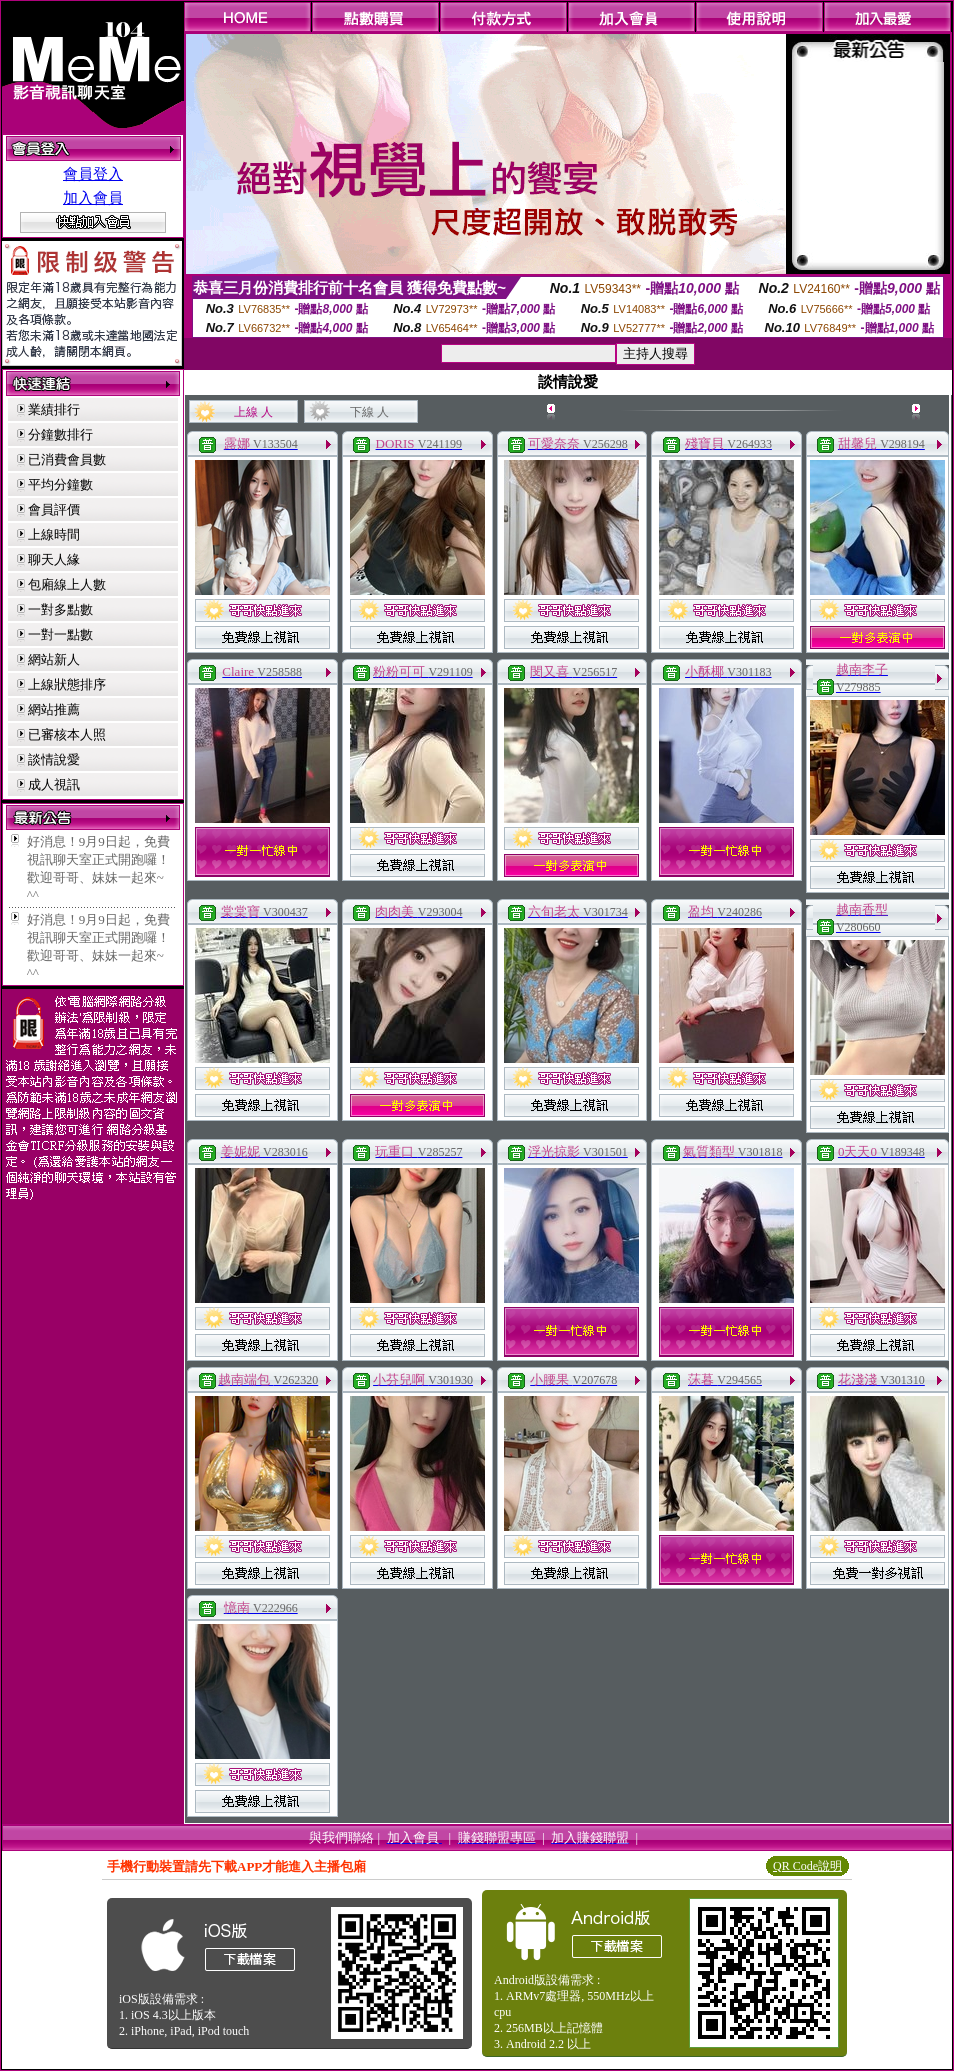 Image resolution: width=954 pixels, height=2071 pixels. Describe the element at coordinates (54, 409) in the screenshot. I see `業績排行` at that location.